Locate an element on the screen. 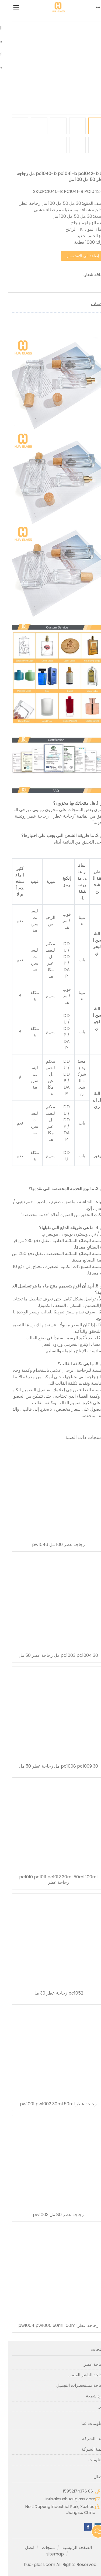  زجاجة عطر pw1001 pw1002 30ml 50ml is located at coordinates (50, 2104).